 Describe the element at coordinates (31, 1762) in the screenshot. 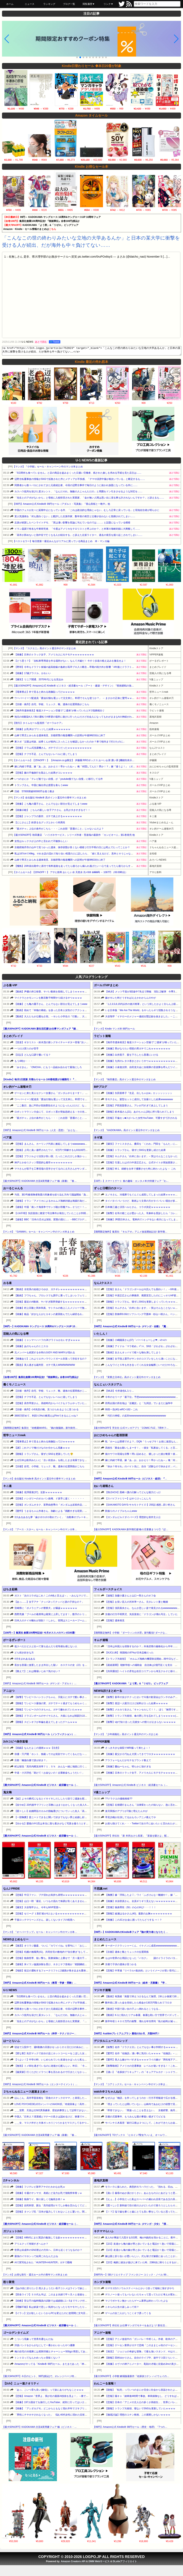

I see `旦那「幽遊白書で誰が好き？」` at that location.